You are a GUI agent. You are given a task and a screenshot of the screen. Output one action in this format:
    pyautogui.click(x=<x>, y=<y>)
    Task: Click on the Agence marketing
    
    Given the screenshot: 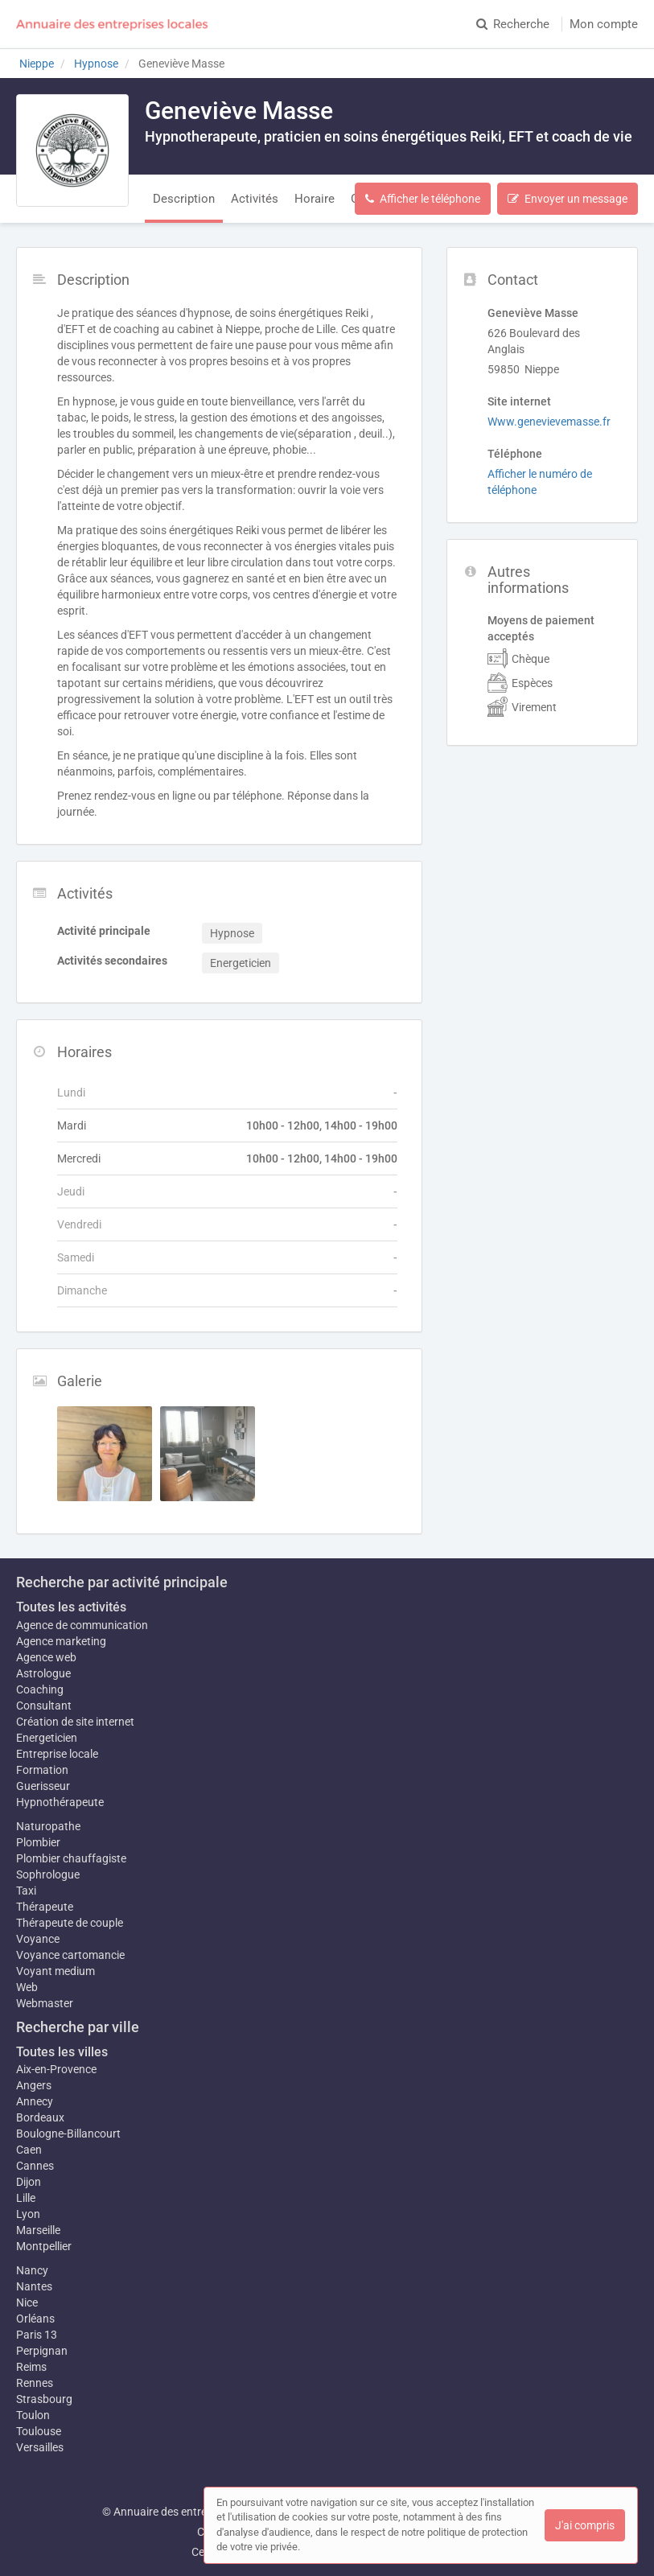 What is the action you would take?
    pyautogui.click(x=61, y=1641)
    